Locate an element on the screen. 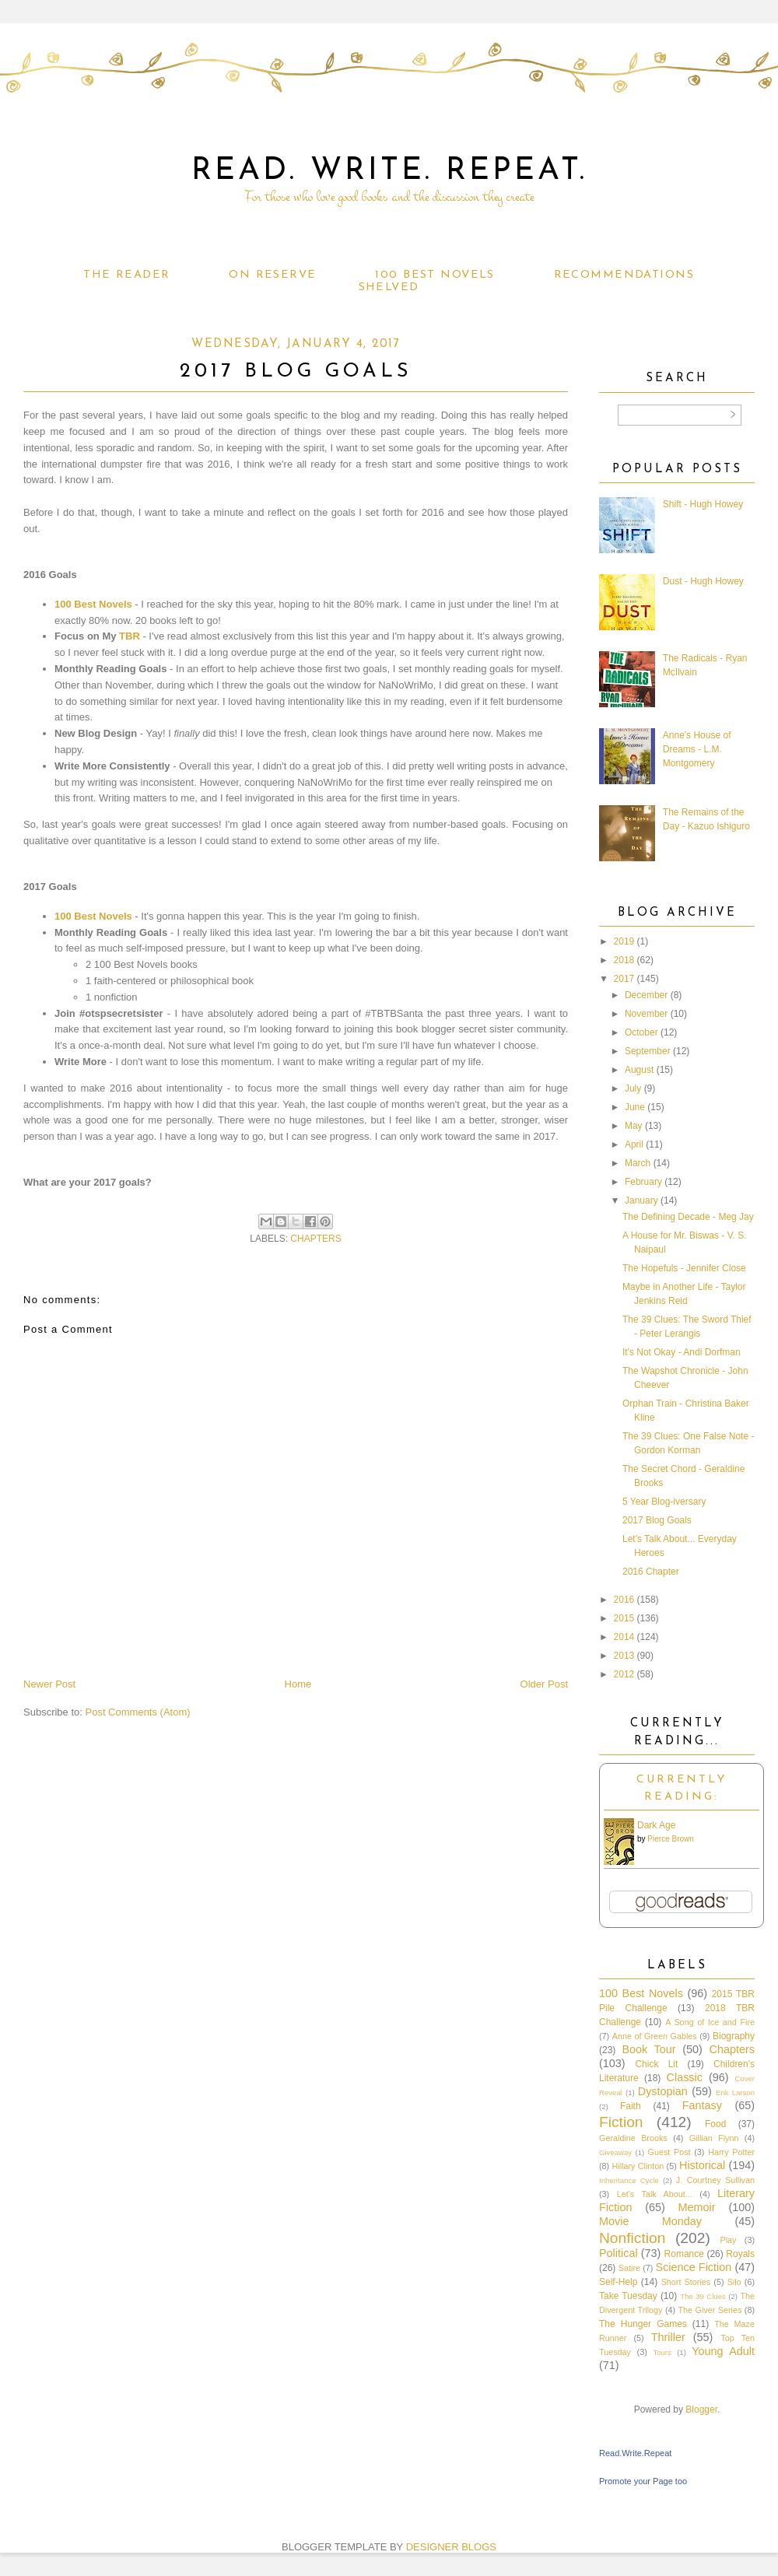  2017 is located at coordinates (624, 978).